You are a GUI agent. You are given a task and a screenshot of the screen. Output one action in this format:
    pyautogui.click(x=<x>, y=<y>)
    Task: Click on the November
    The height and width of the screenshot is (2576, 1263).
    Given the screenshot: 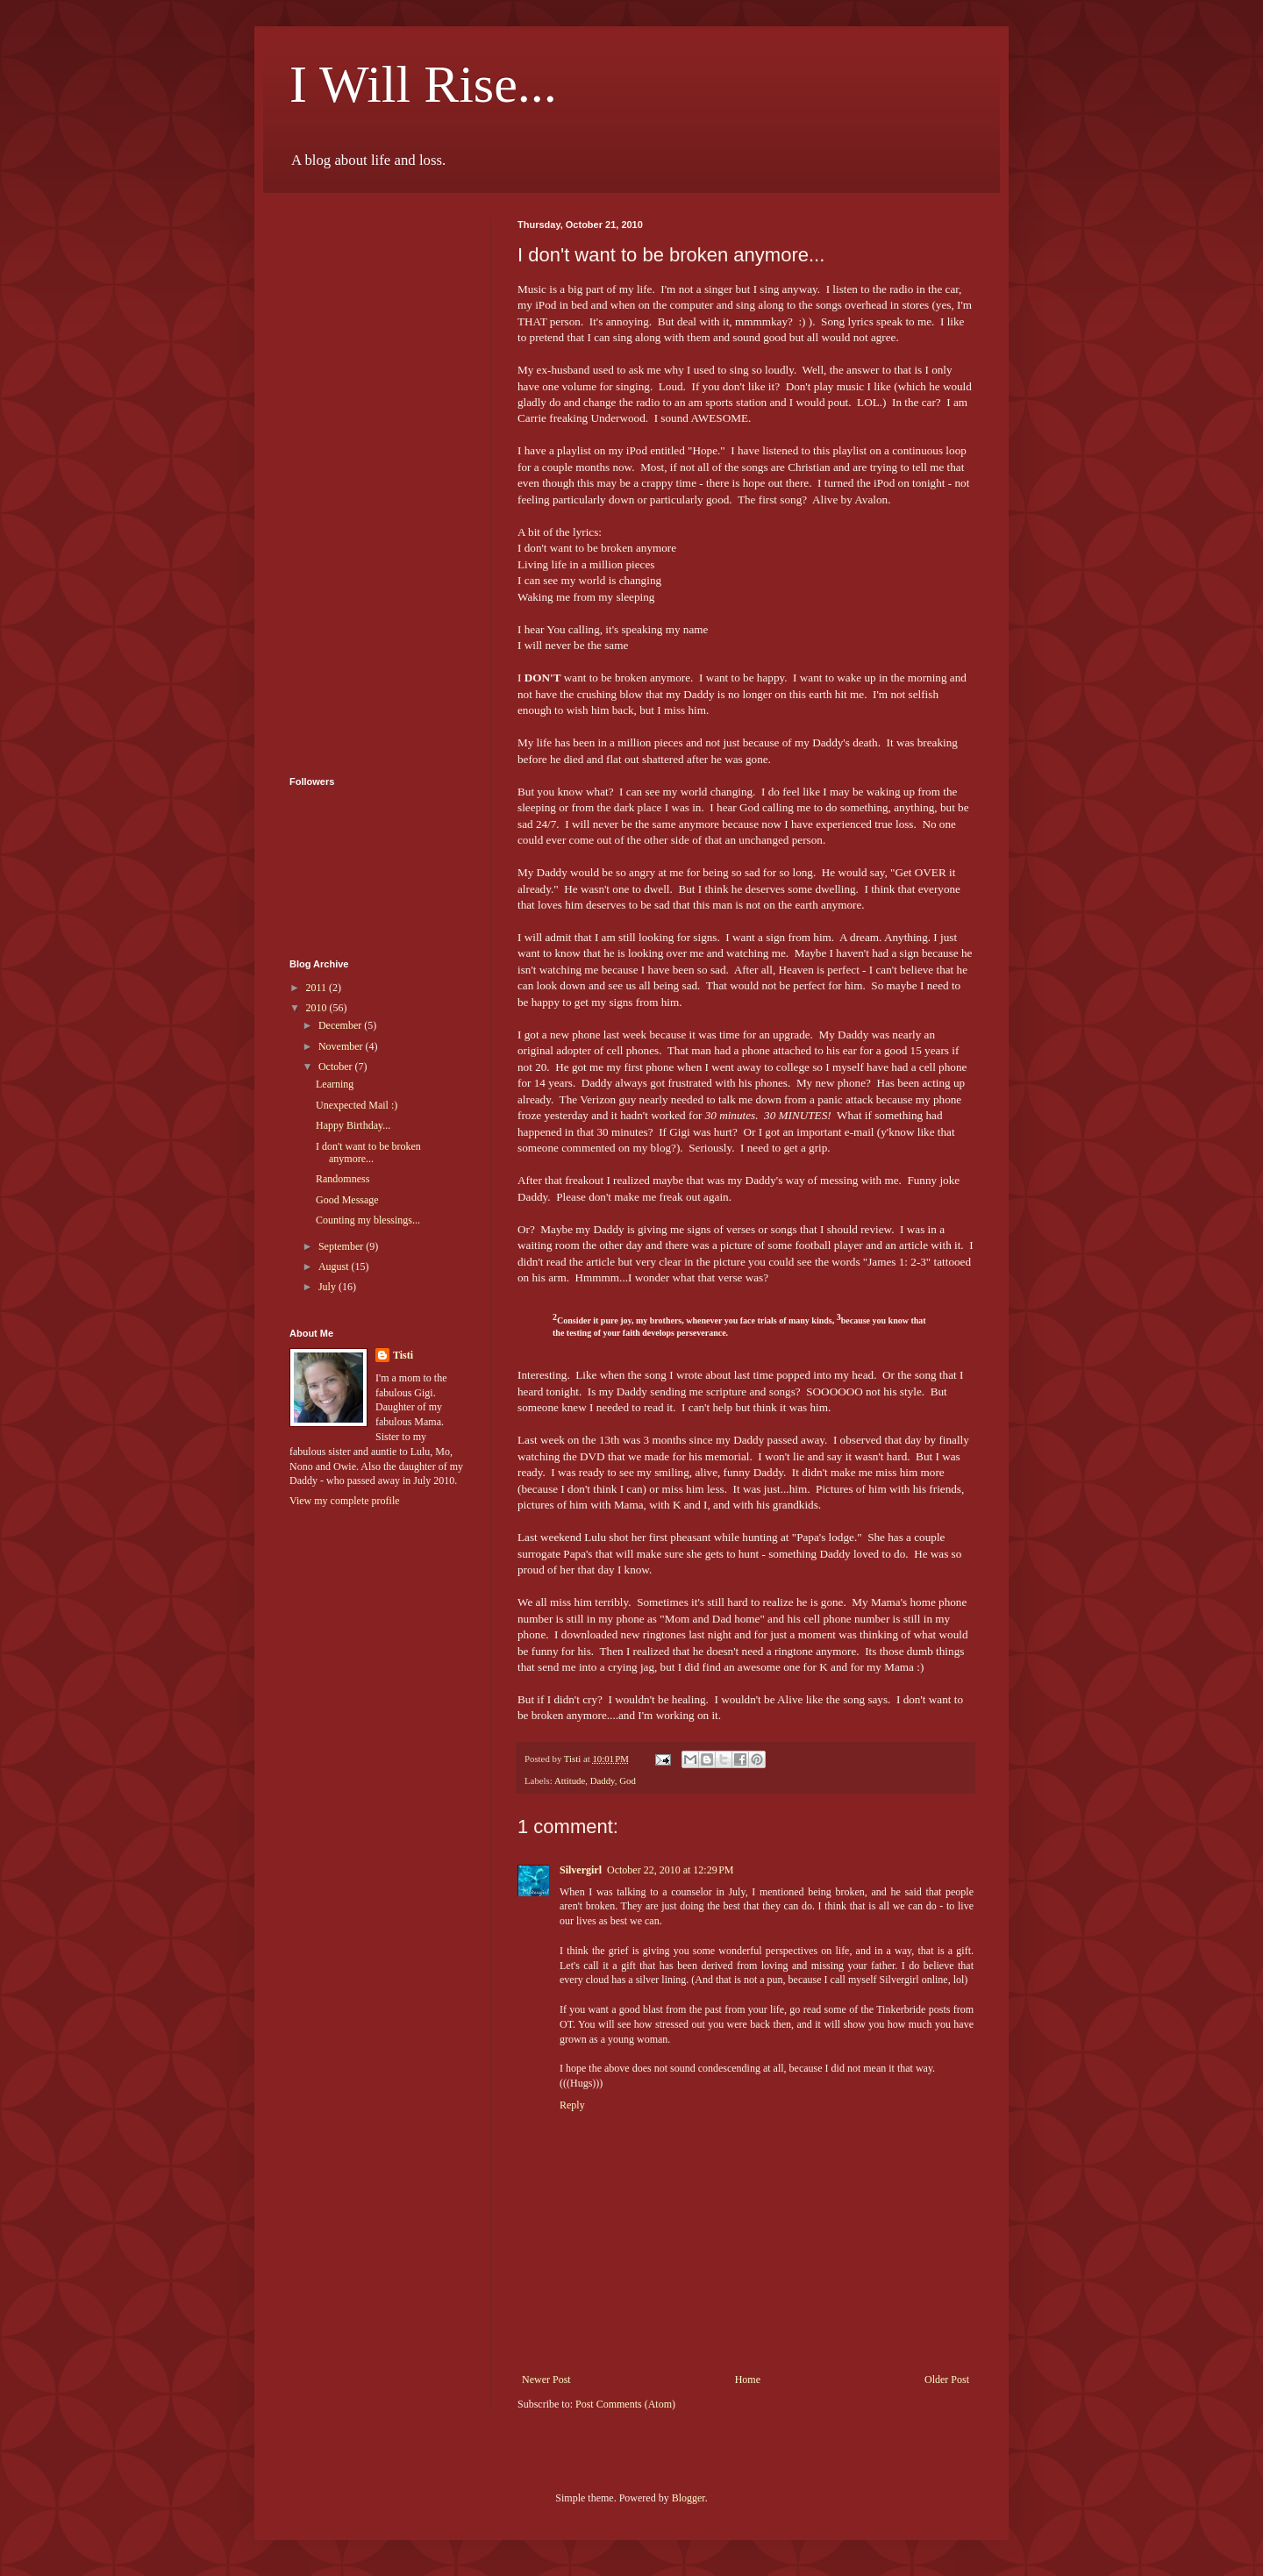 What is the action you would take?
    pyautogui.click(x=342, y=1046)
    